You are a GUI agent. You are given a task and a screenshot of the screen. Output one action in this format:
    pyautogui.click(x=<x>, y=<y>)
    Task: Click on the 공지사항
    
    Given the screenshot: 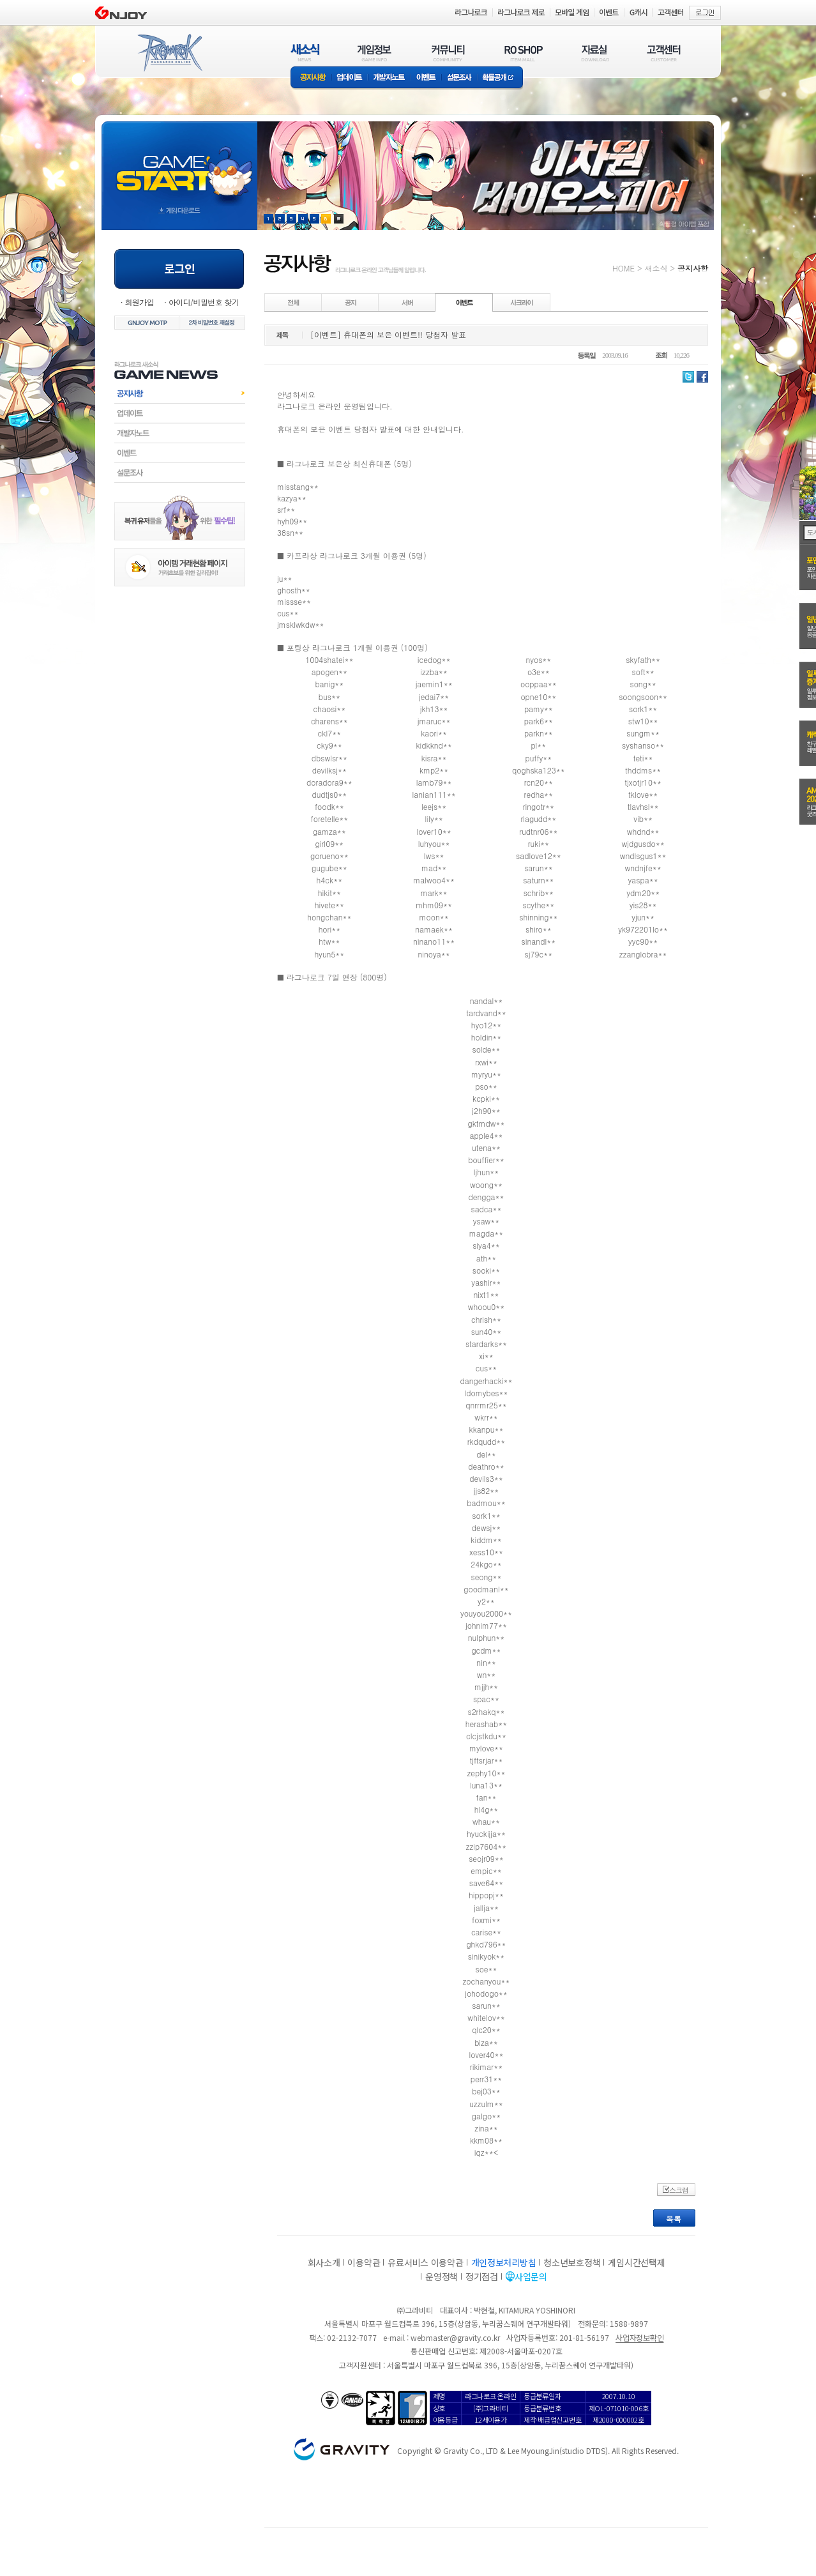 What is the action you would take?
    pyautogui.click(x=311, y=78)
    